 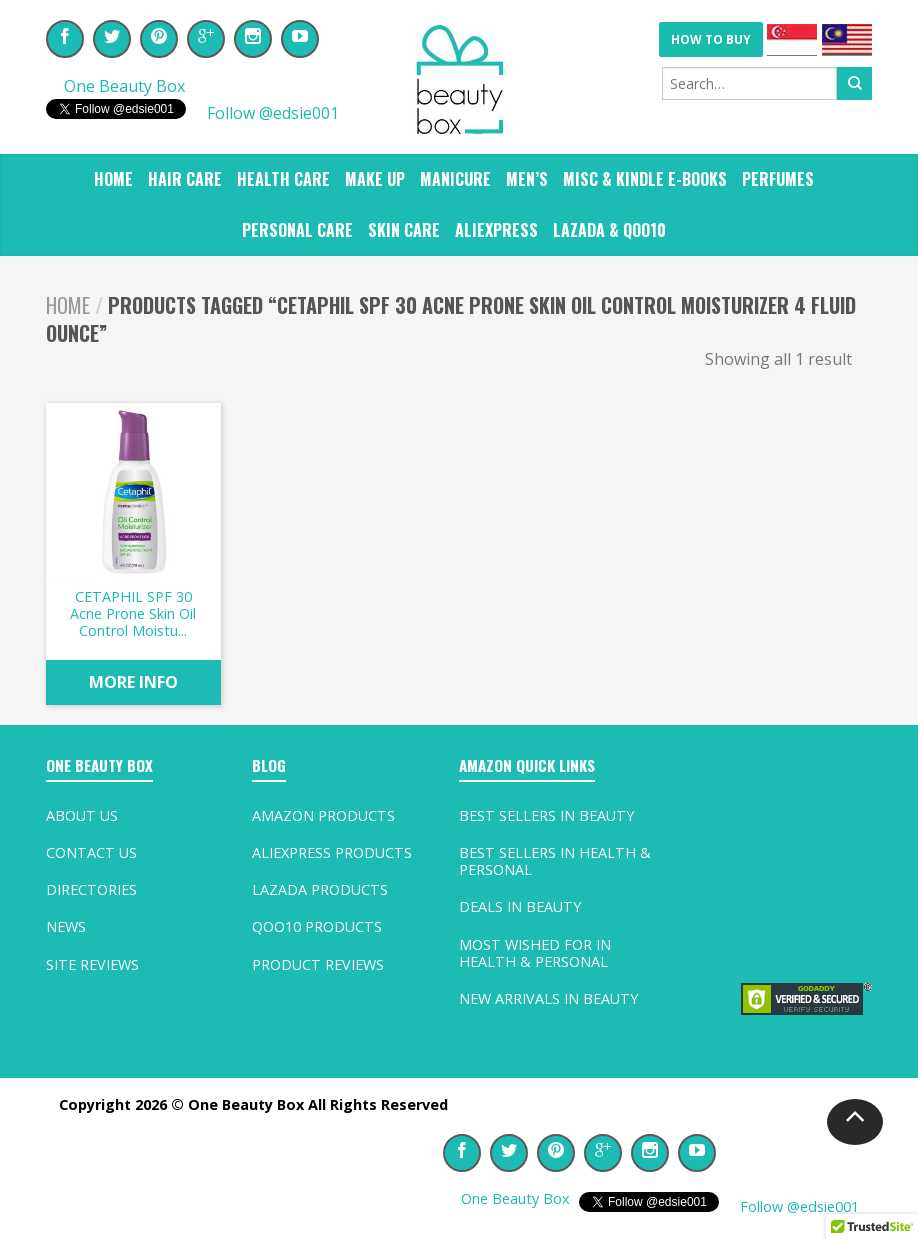 I want to click on SKIN CARE, so click(x=404, y=230).